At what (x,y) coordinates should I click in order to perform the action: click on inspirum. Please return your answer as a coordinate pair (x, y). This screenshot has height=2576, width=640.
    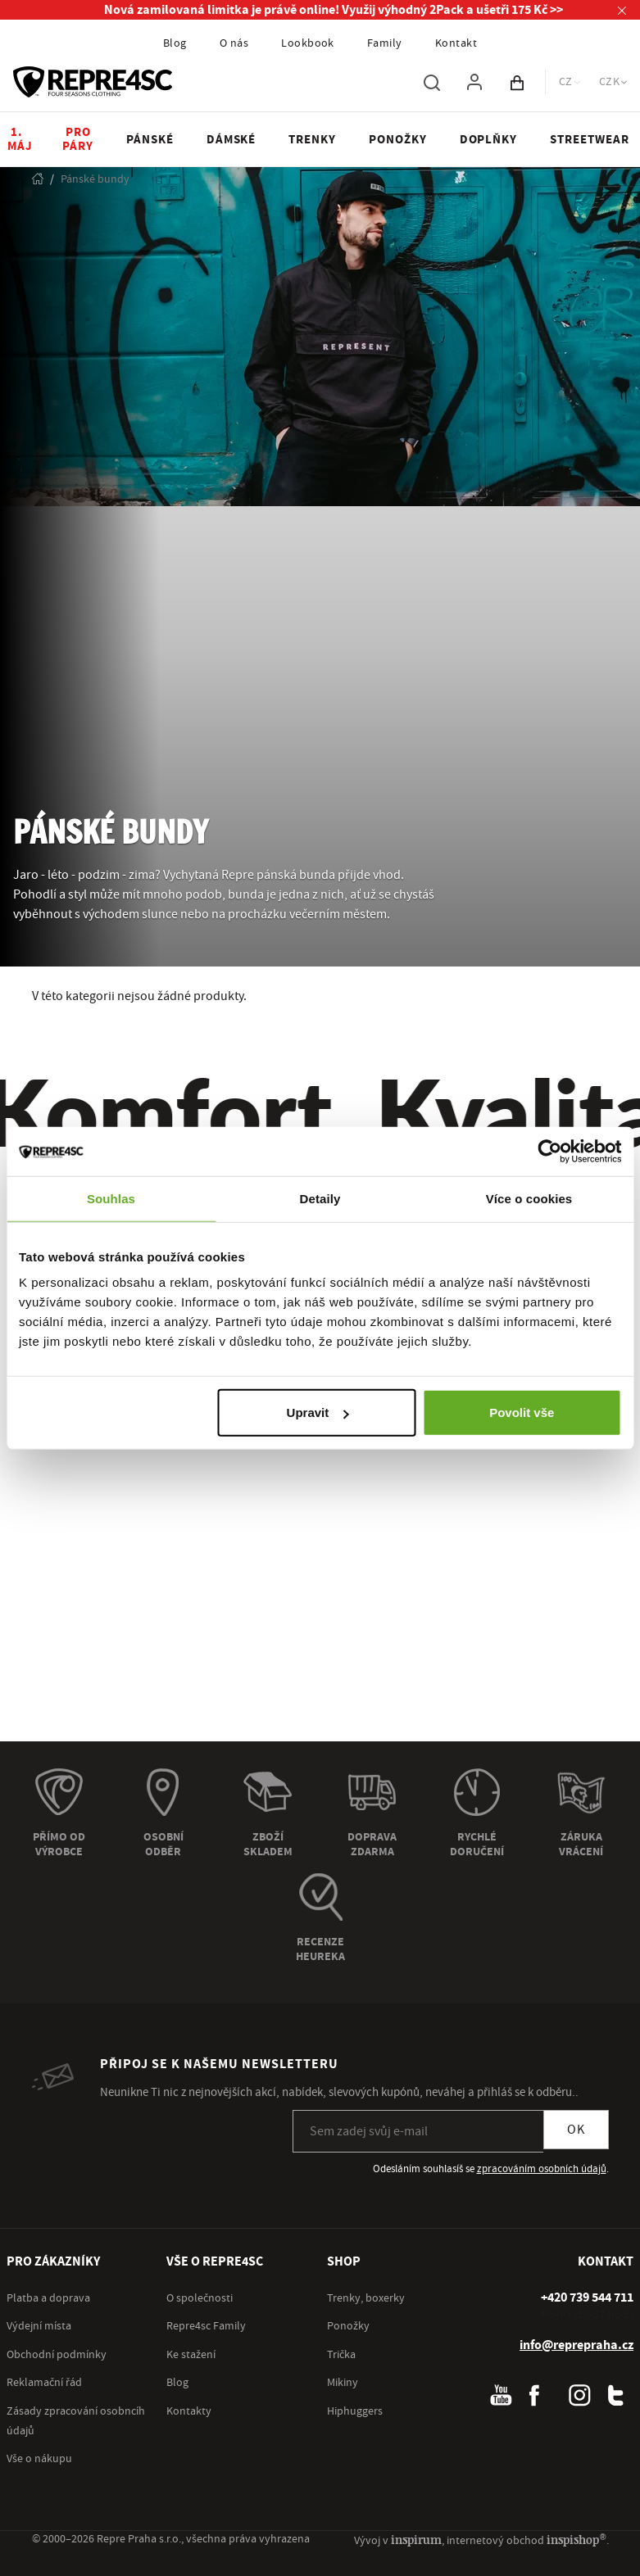
    Looking at the image, I should click on (428, 2540).